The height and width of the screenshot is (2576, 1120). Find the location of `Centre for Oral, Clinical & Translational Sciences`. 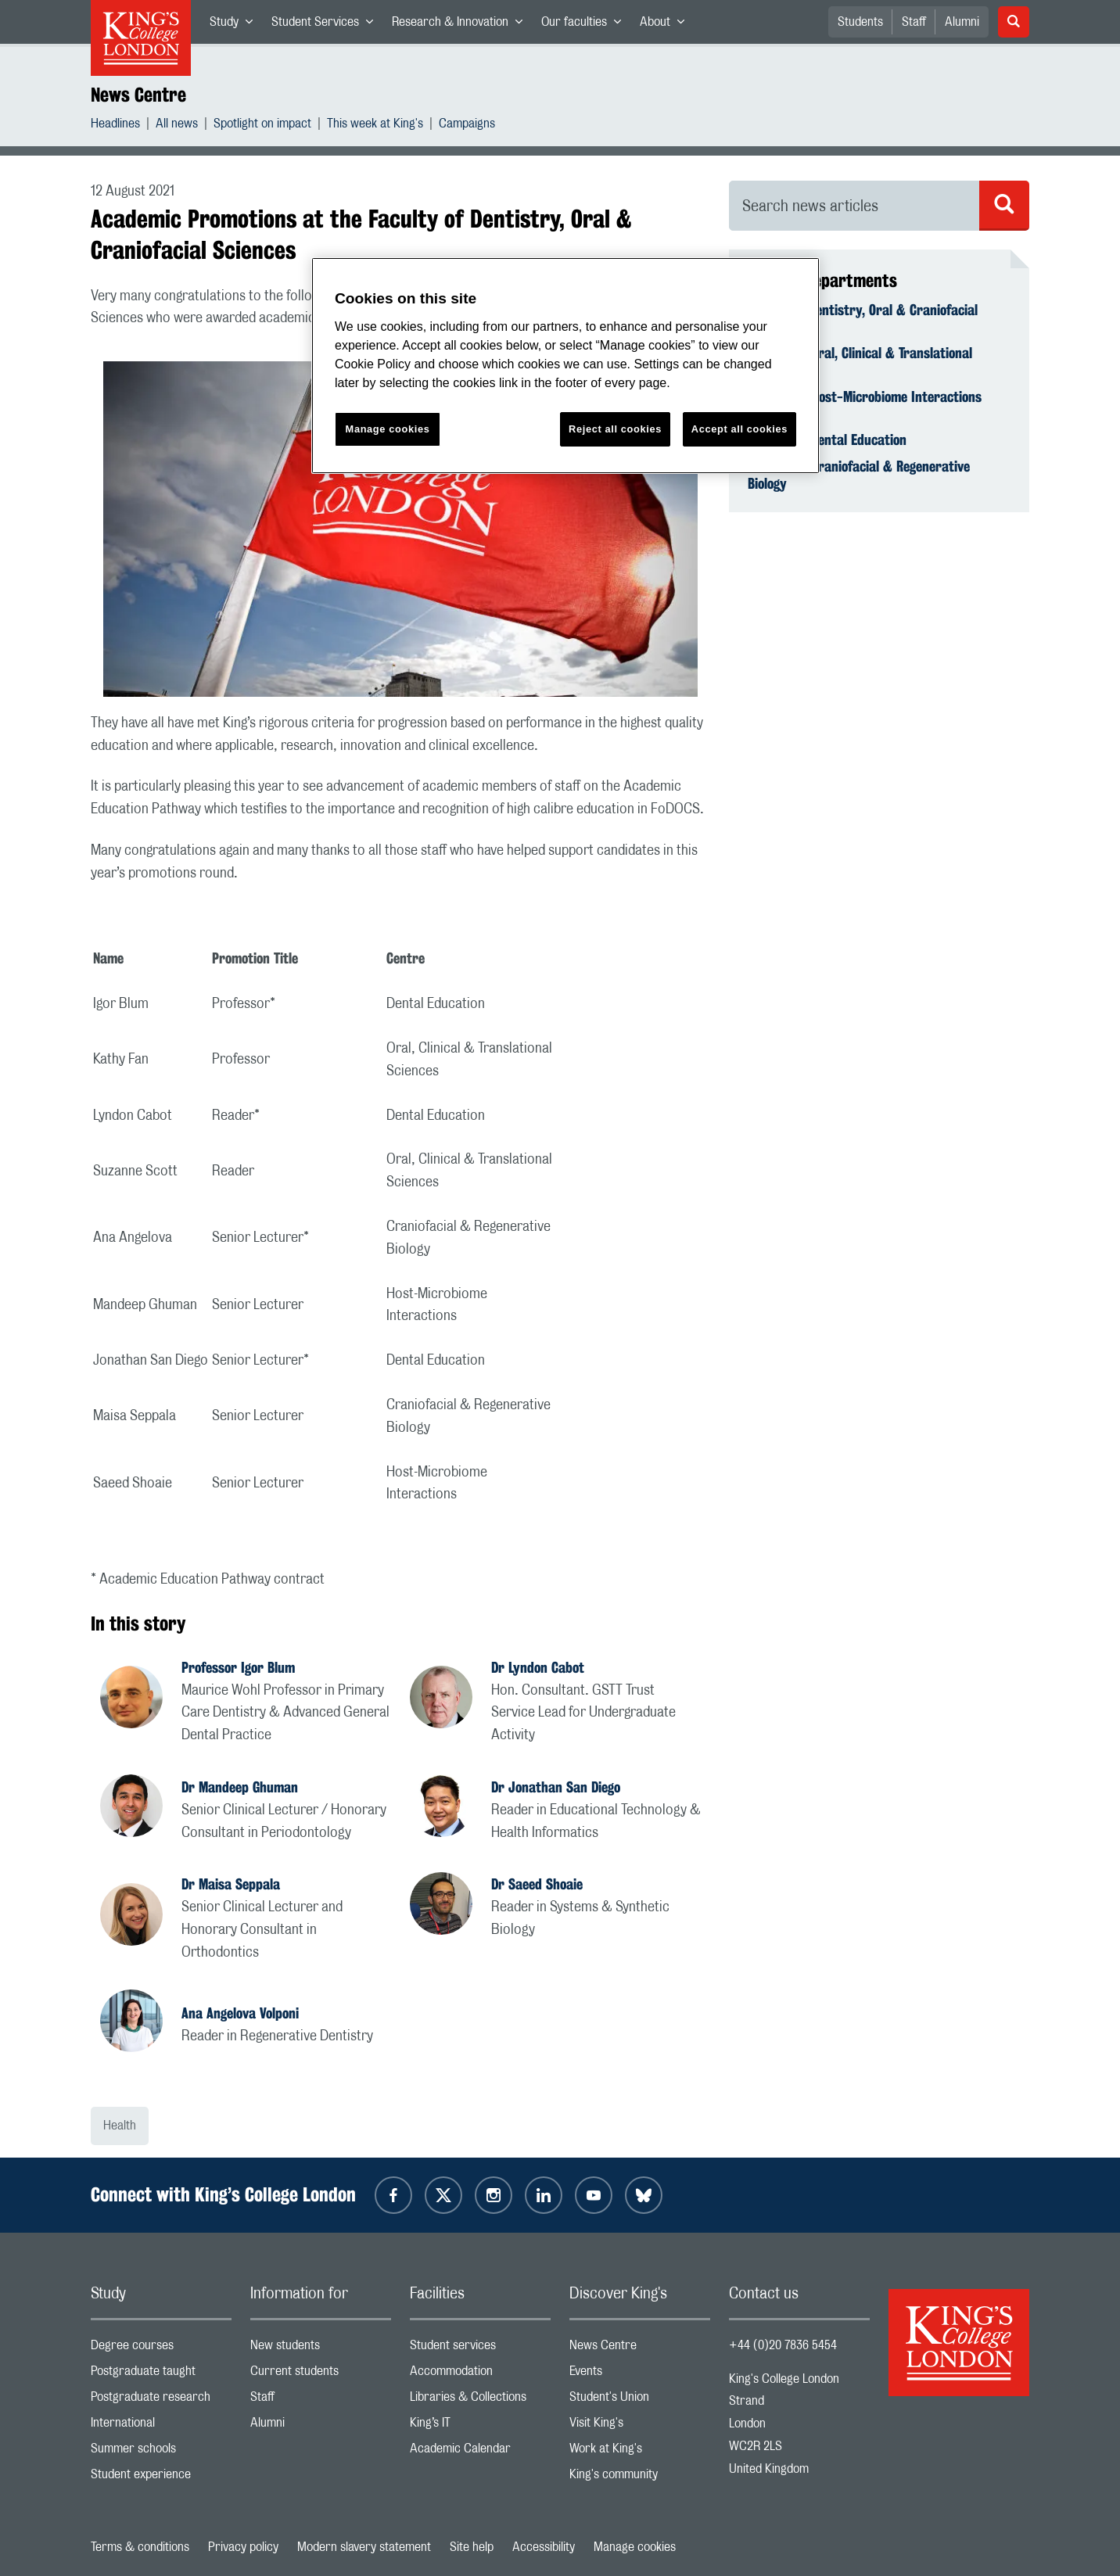

Centre for Oral, Clinical & Translational Sciences is located at coordinates (860, 361).